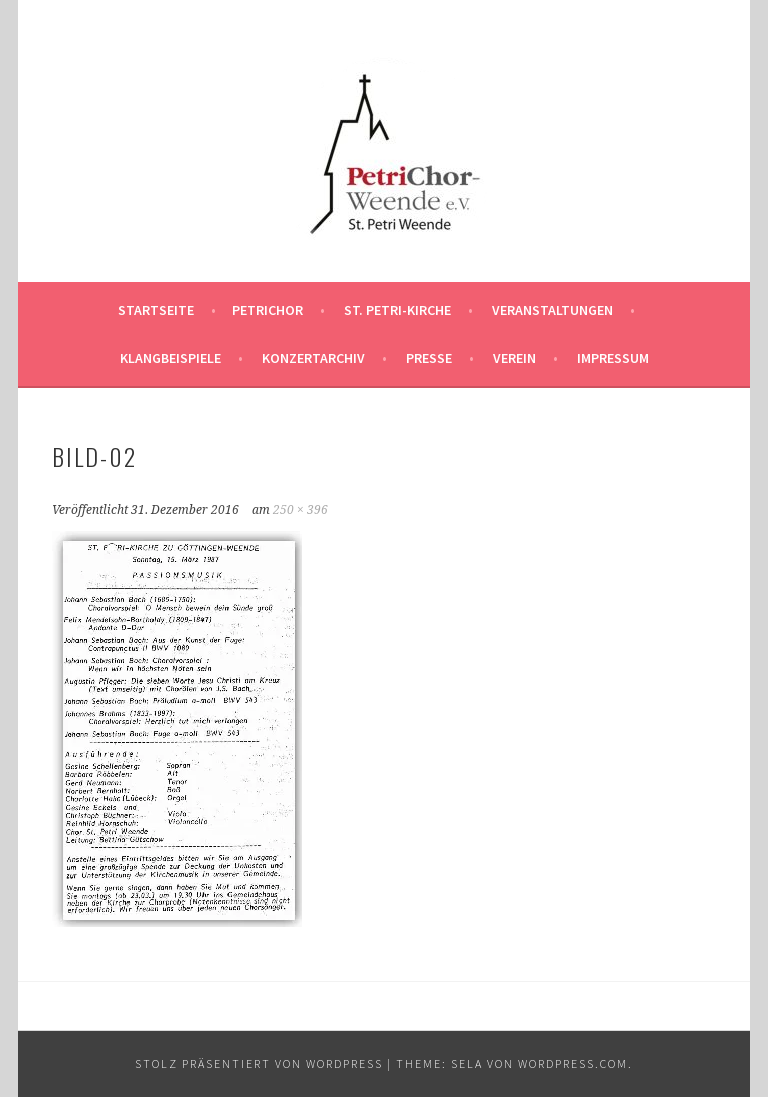  I want to click on Stolz präsentiert von WordPress, so click(259, 1063).